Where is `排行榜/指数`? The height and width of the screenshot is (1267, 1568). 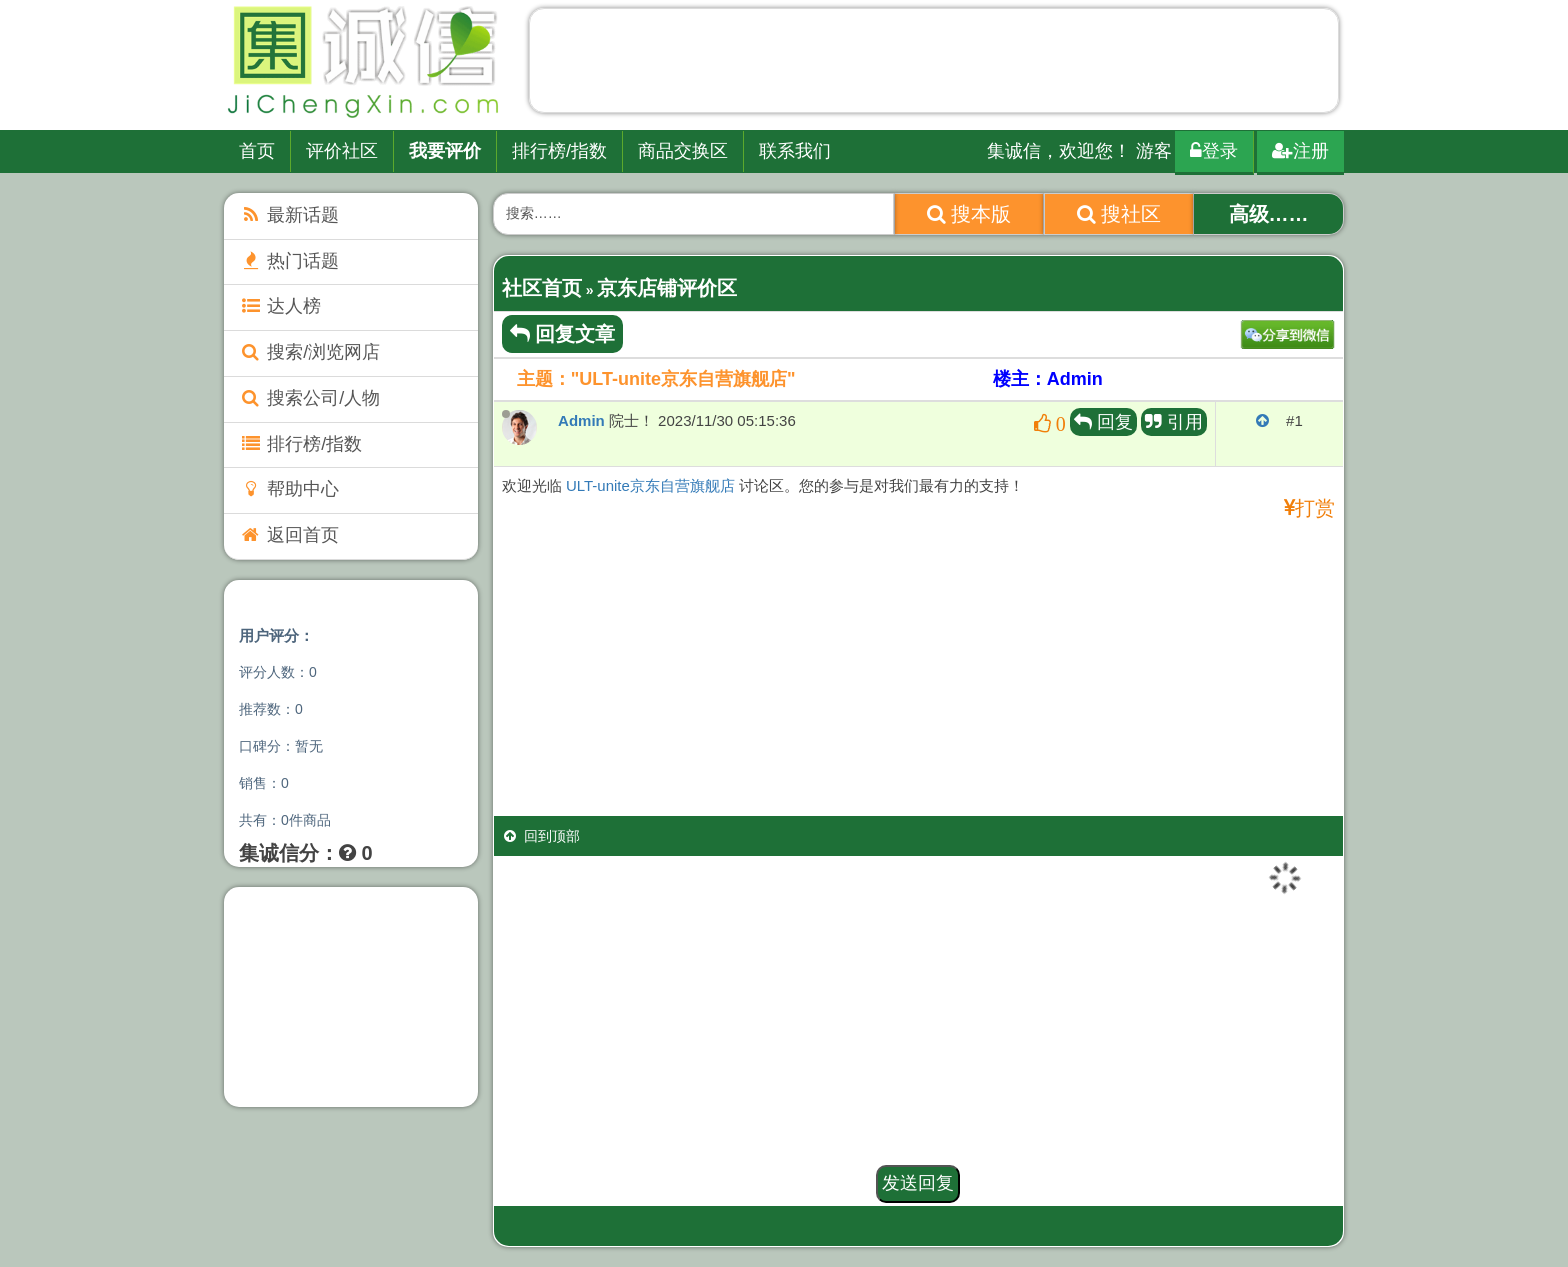
排行榜/指数 is located at coordinates (559, 151).